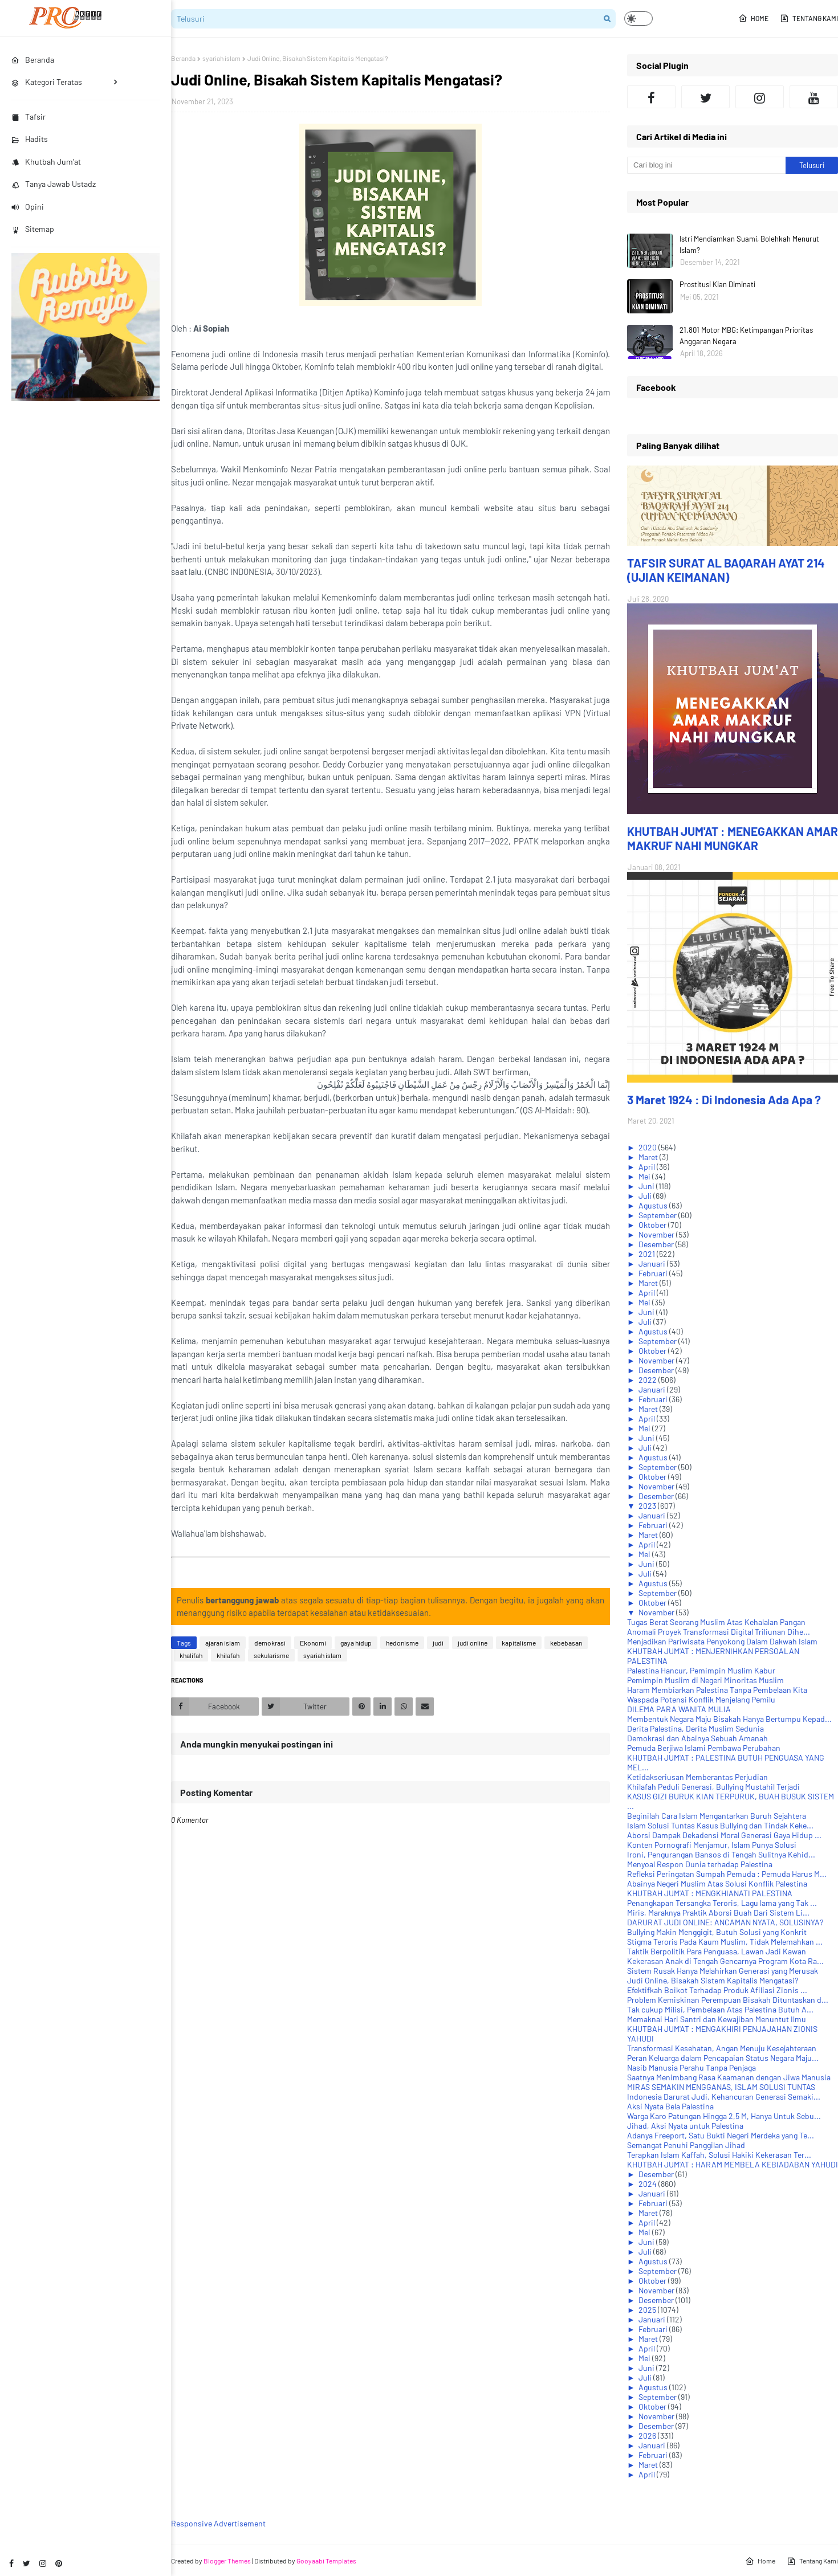 This screenshot has height=2576, width=838. I want to click on kapitalisme, so click(519, 1643).